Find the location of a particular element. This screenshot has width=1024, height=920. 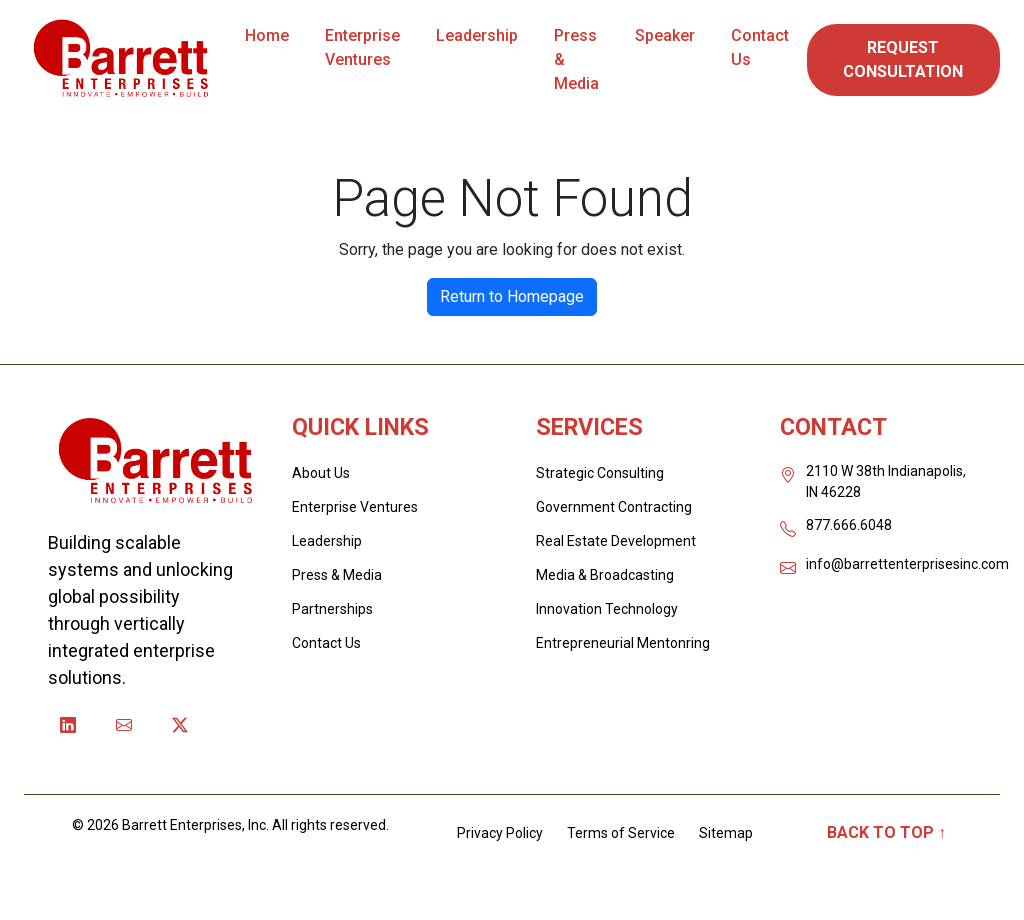

Innovation Technology is located at coordinates (607, 609).